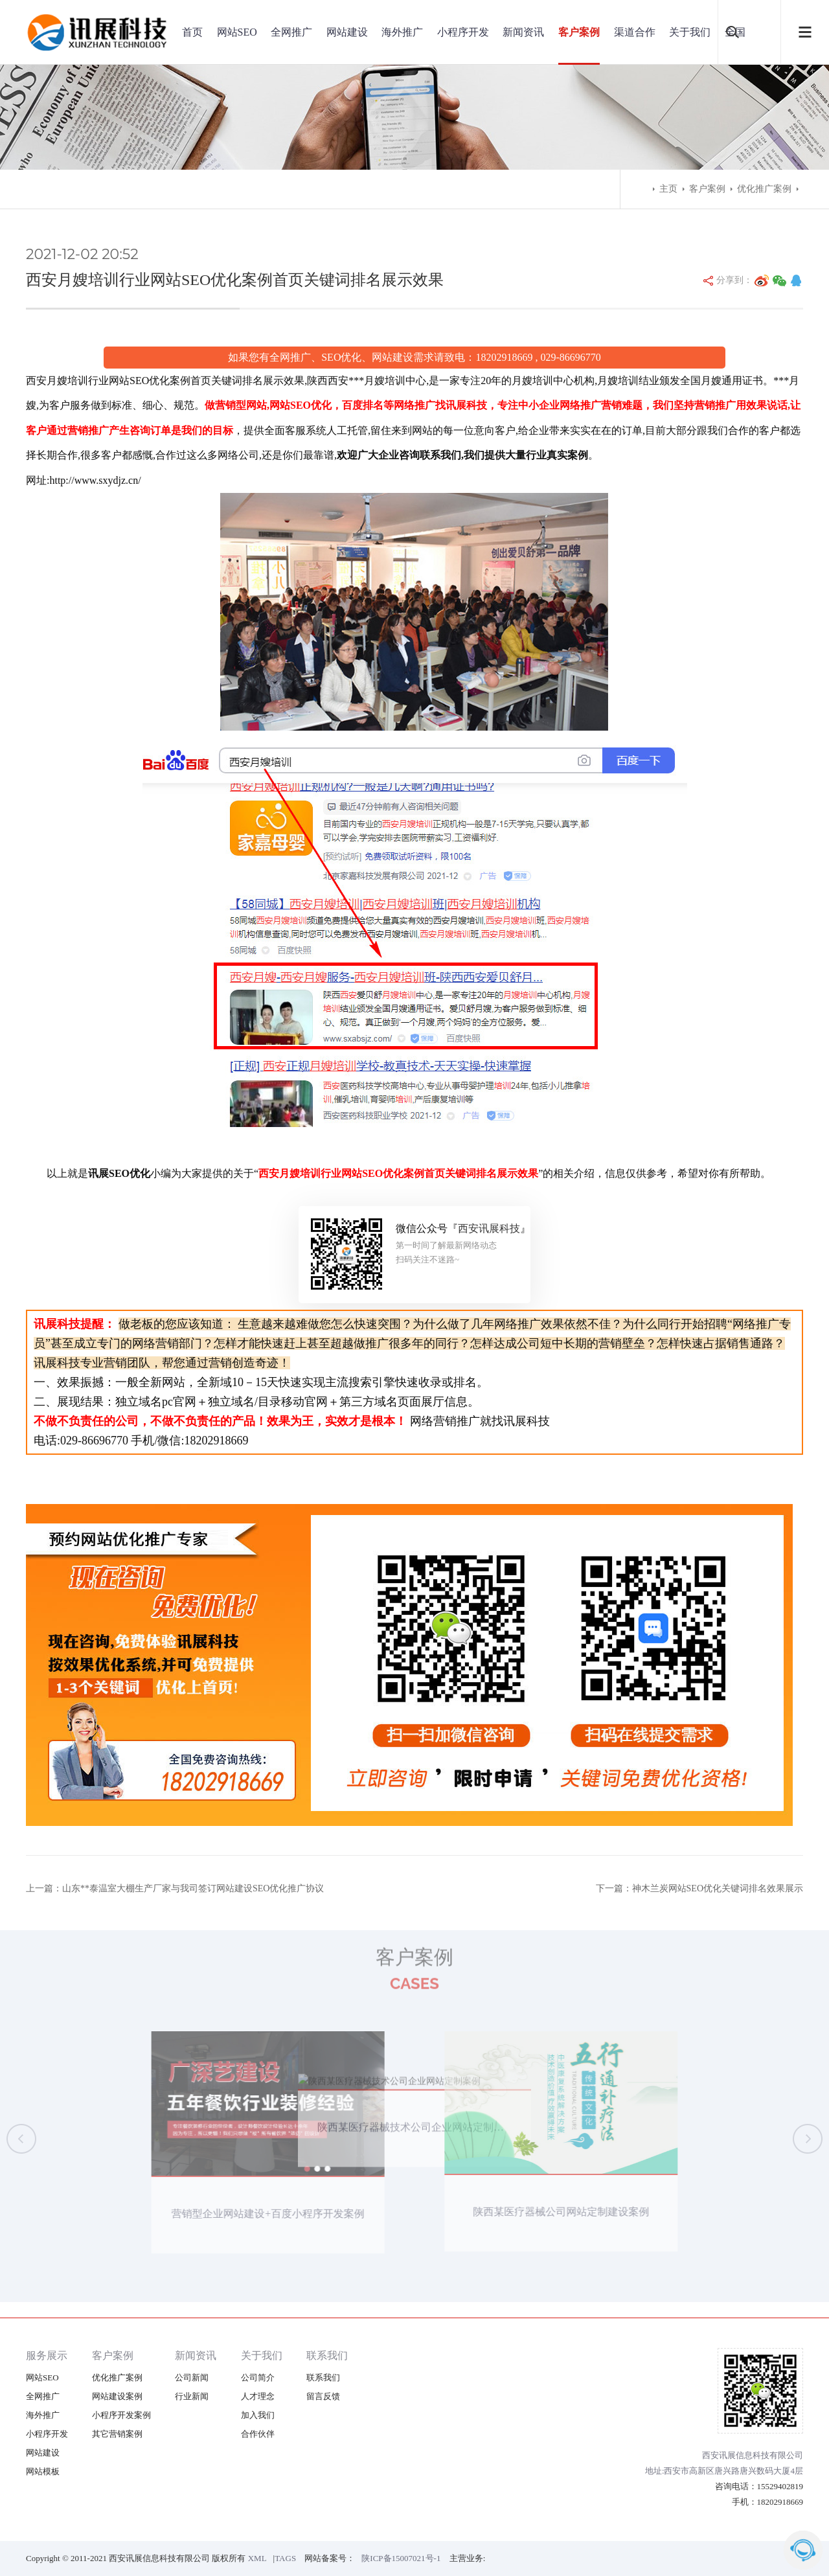 The width and height of the screenshot is (829, 2576). I want to click on 全网推广, so click(291, 32).